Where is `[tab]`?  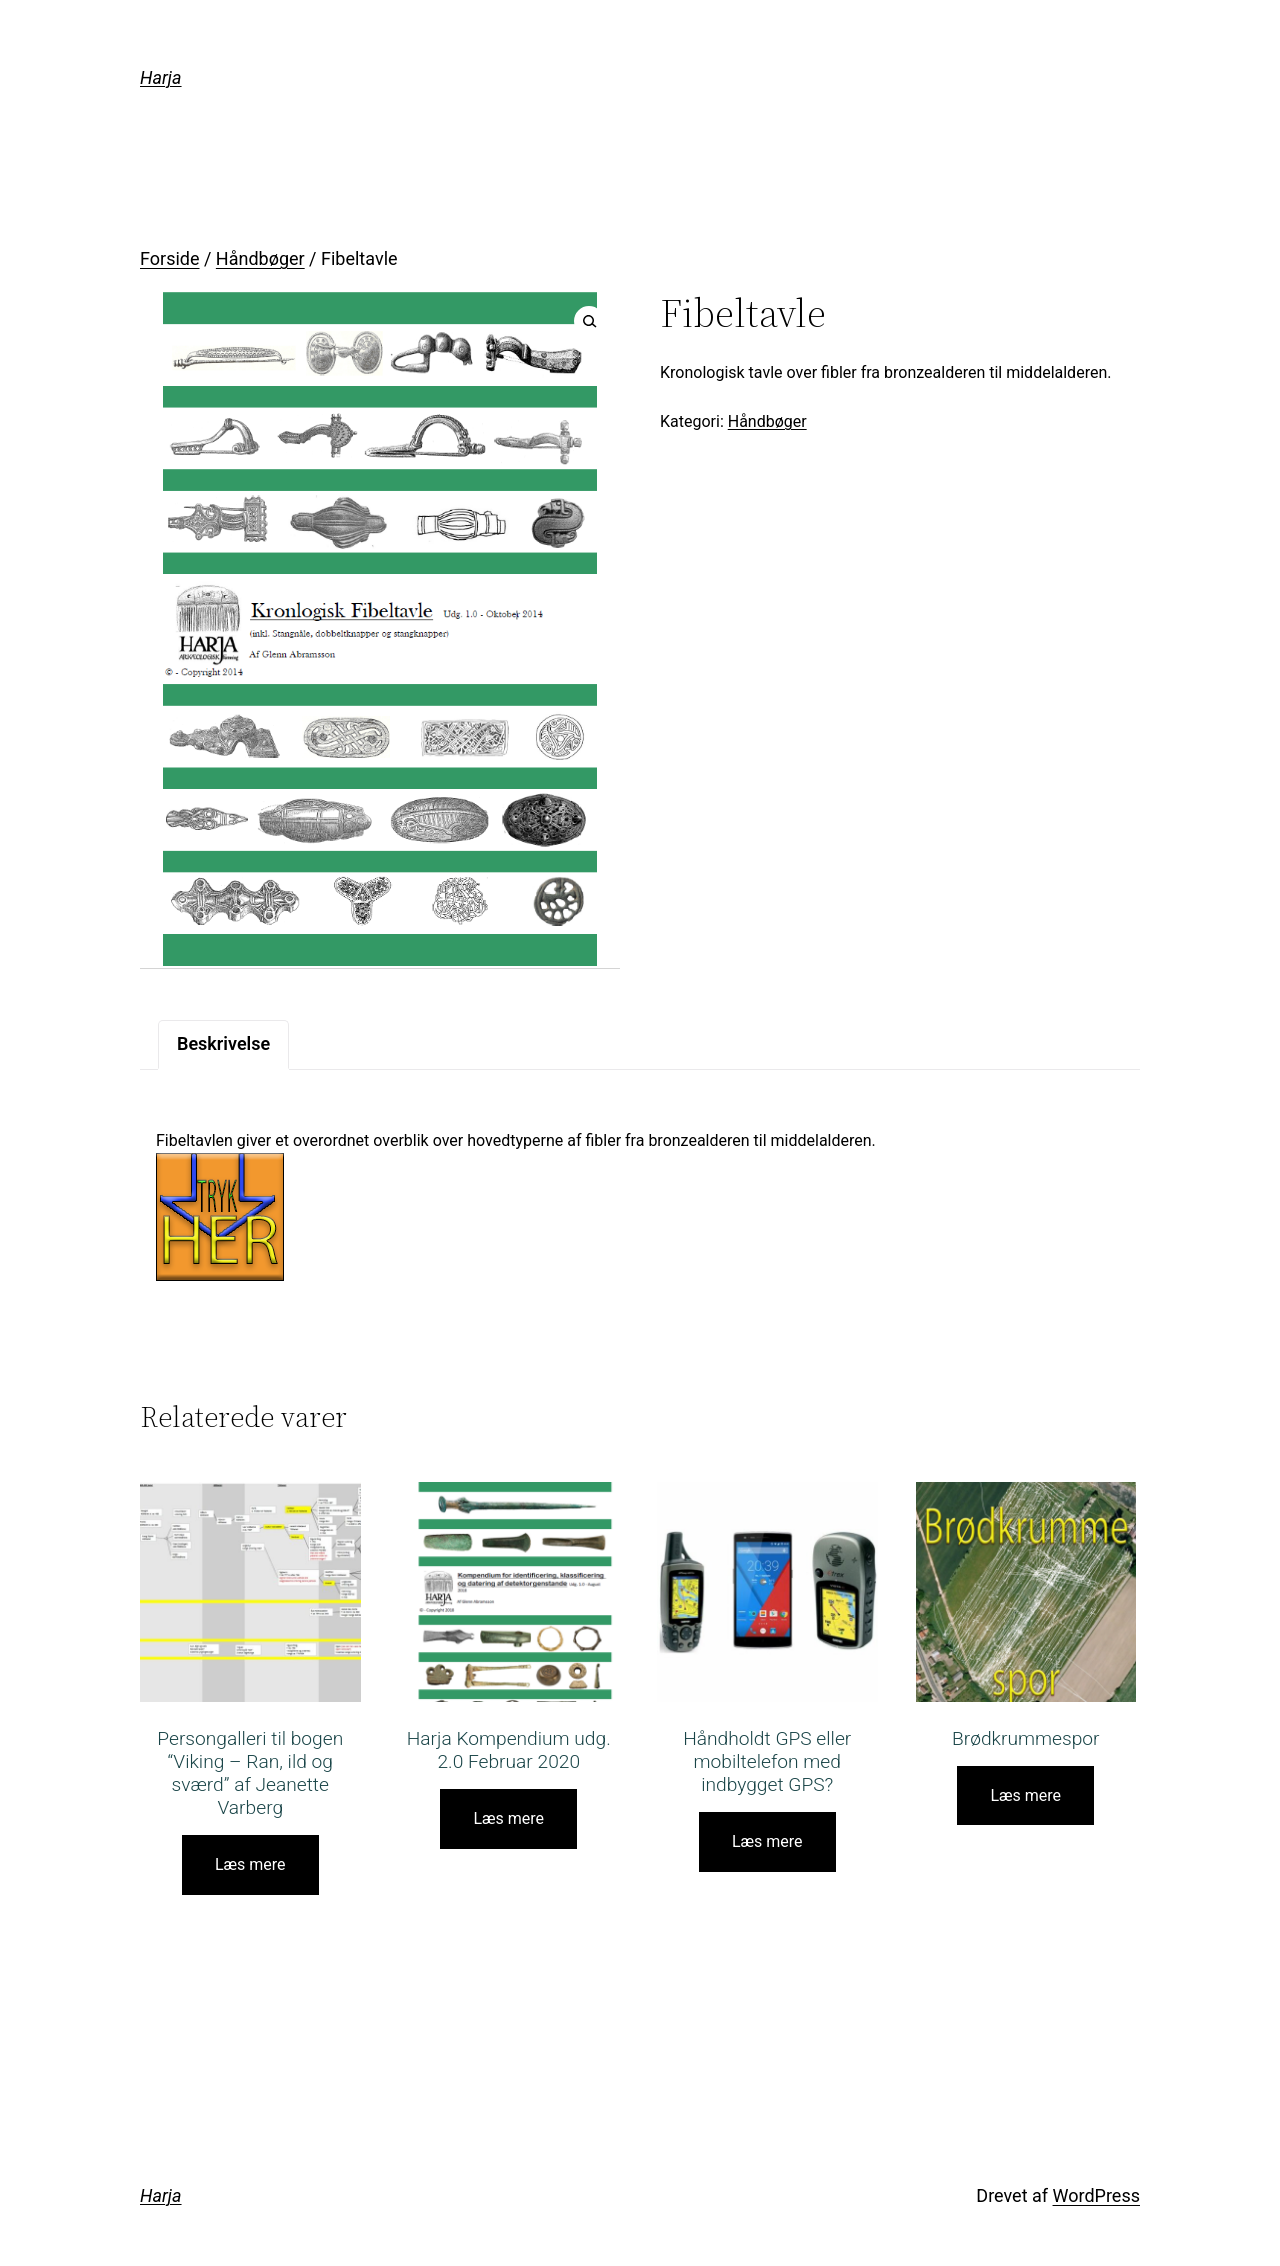 [tab] is located at coordinates (223, 1044).